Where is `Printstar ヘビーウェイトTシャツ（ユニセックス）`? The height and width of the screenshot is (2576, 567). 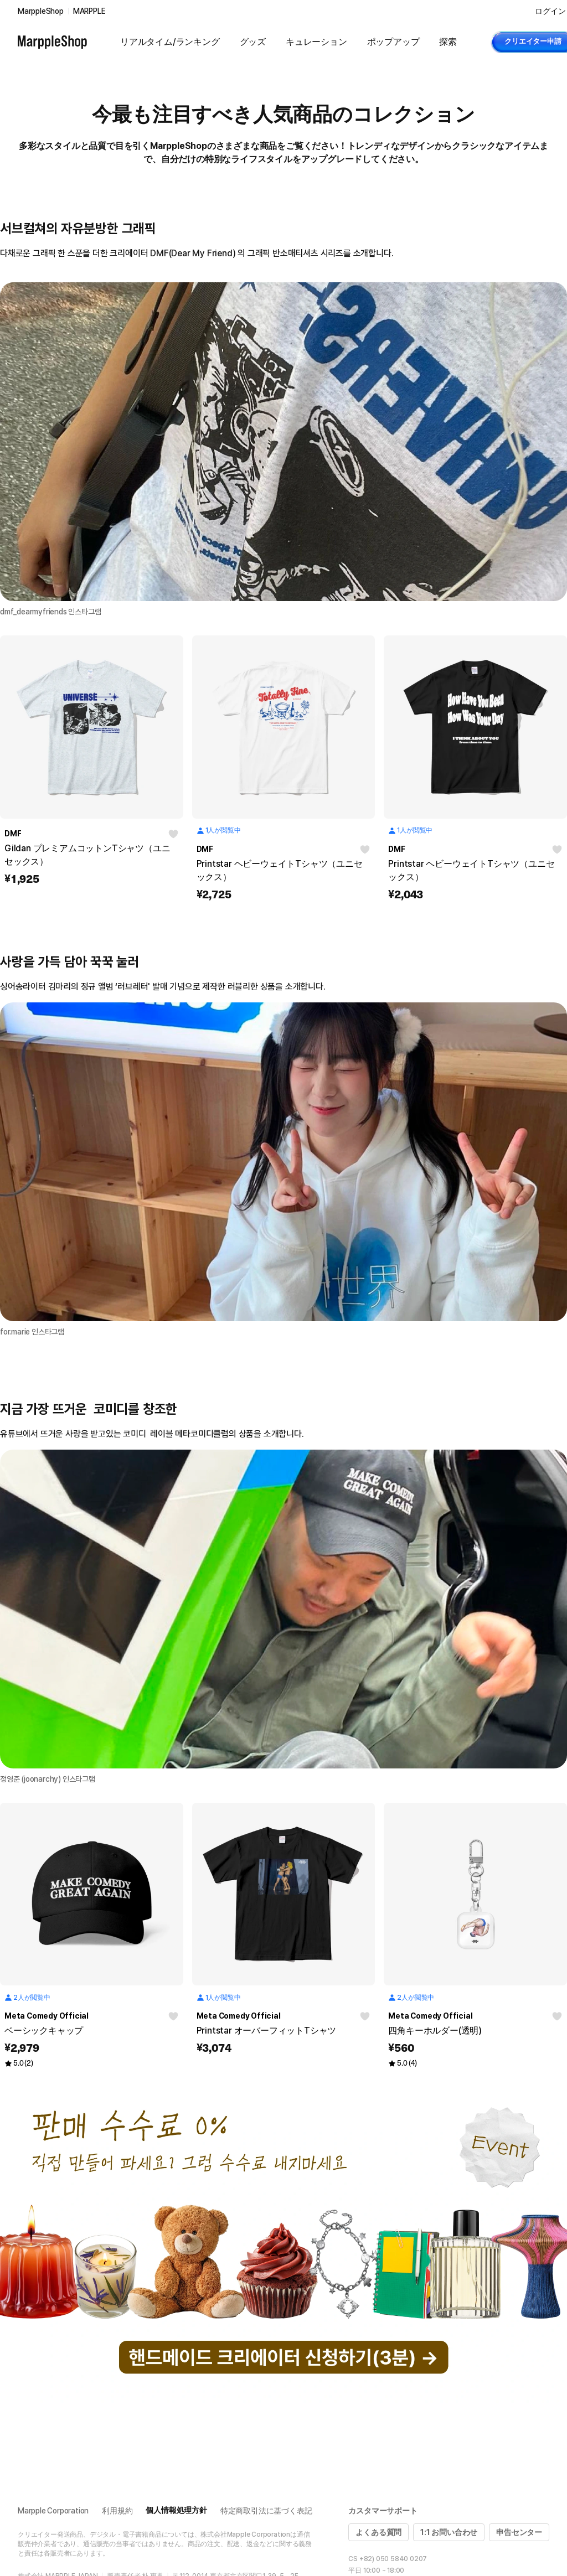
Printstar ヘビーウェイトTシャツ（ユニセックス） is located at coordinates (280, 870).